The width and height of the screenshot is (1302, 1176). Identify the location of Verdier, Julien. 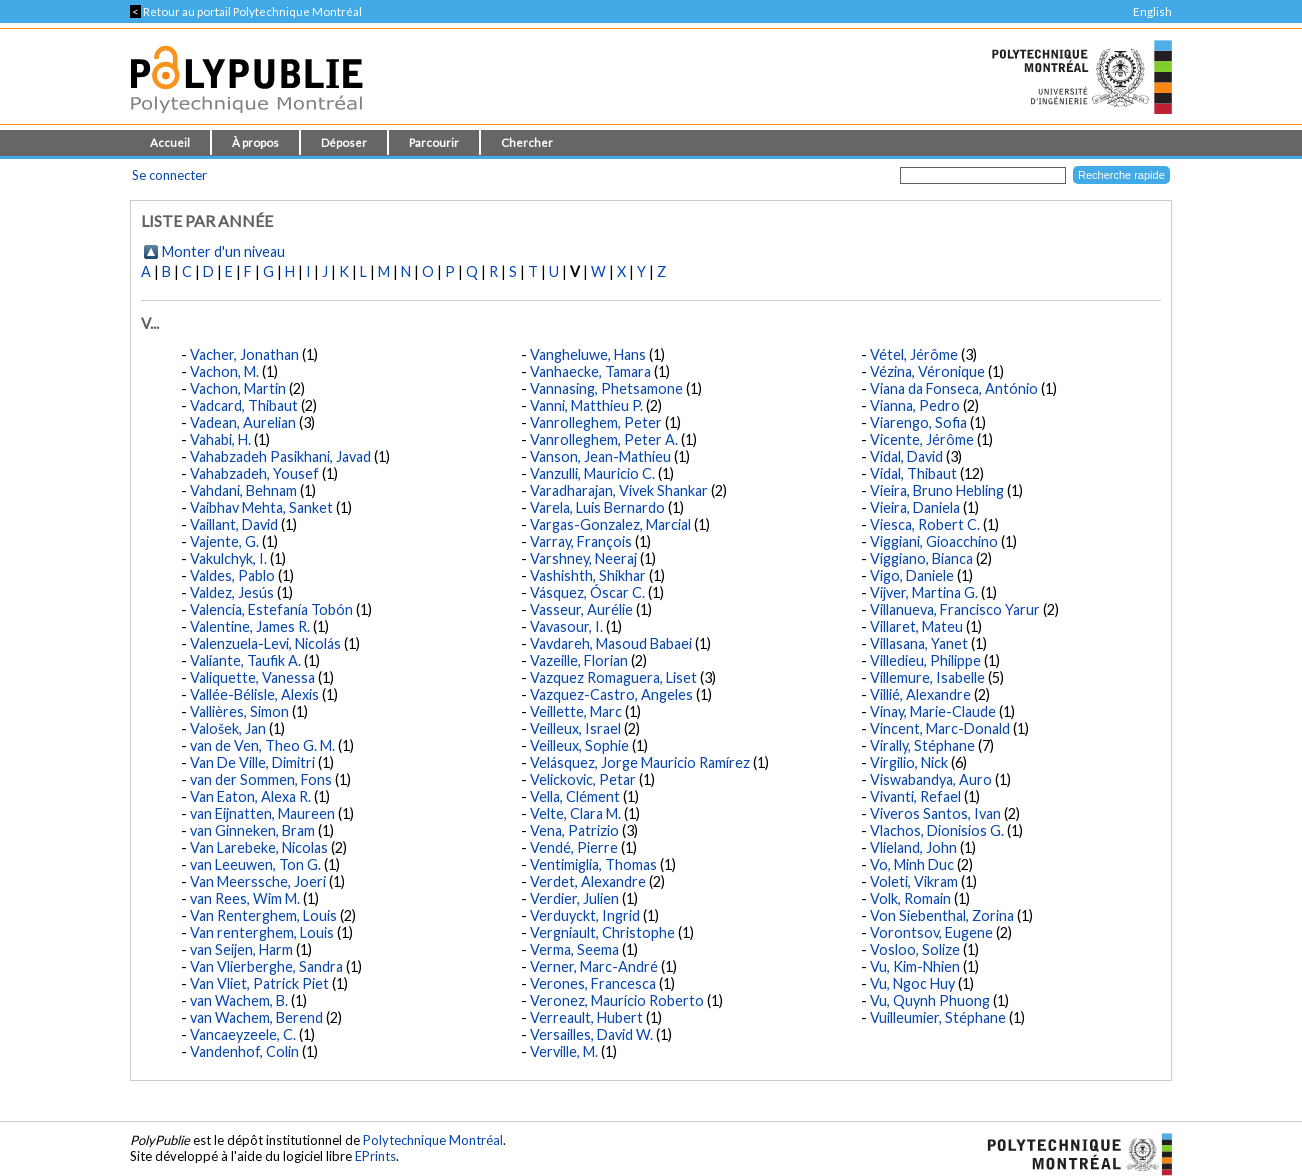
(574, 898).